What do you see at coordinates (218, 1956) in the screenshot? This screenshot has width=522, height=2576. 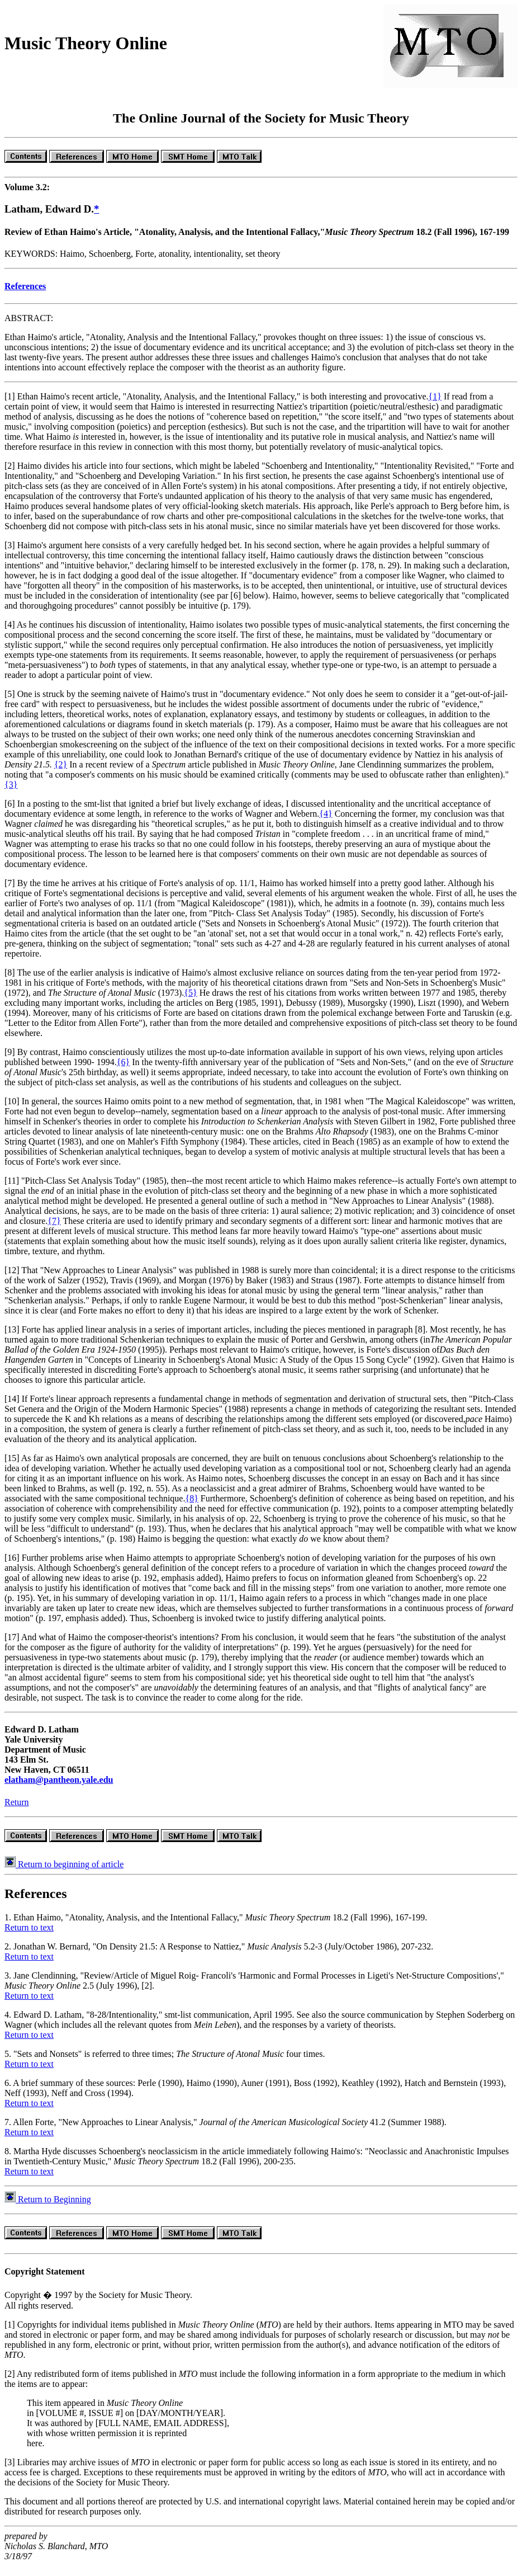 I see `2. Jonathan W. Bernard, "On Density 21.5: A Response to Nattiez," 5.2-3 (July/October 1986), 207-232.` at bounding box center [218, 1956].